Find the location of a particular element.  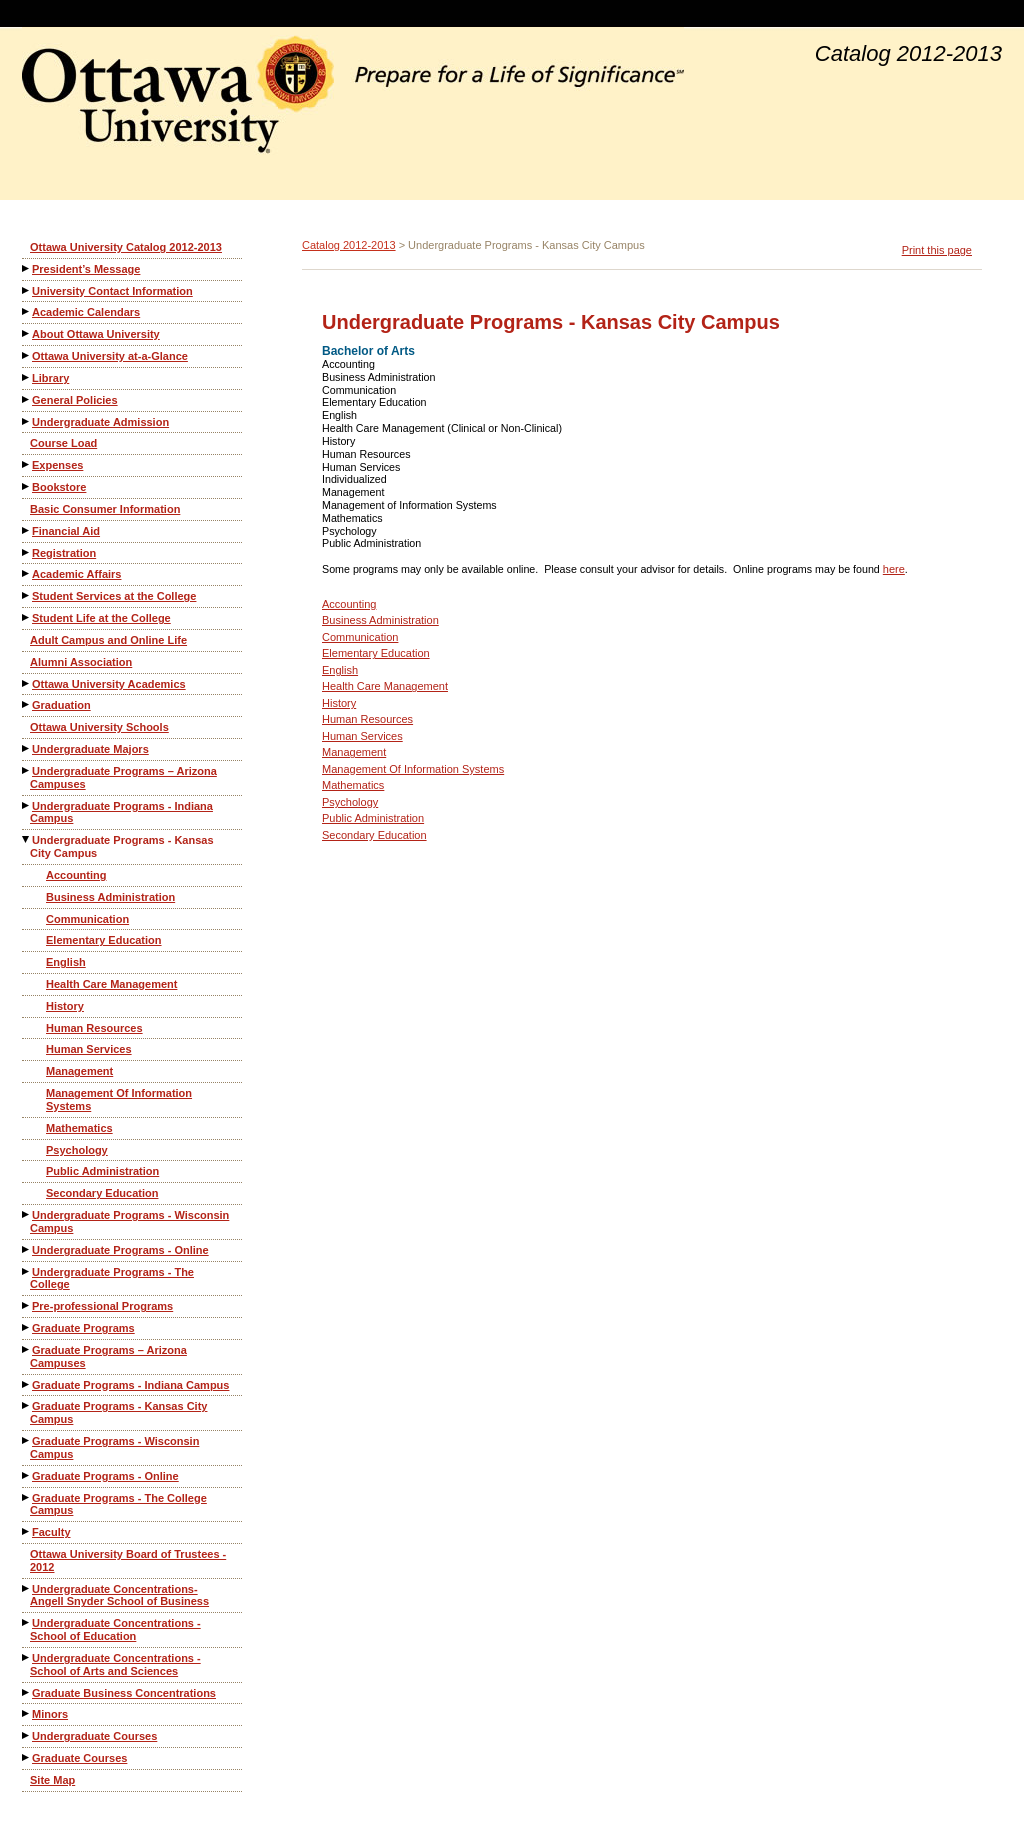

[Show More of Undergraduate Programs - Indiana Campus] is located at coordinates (27, 805).